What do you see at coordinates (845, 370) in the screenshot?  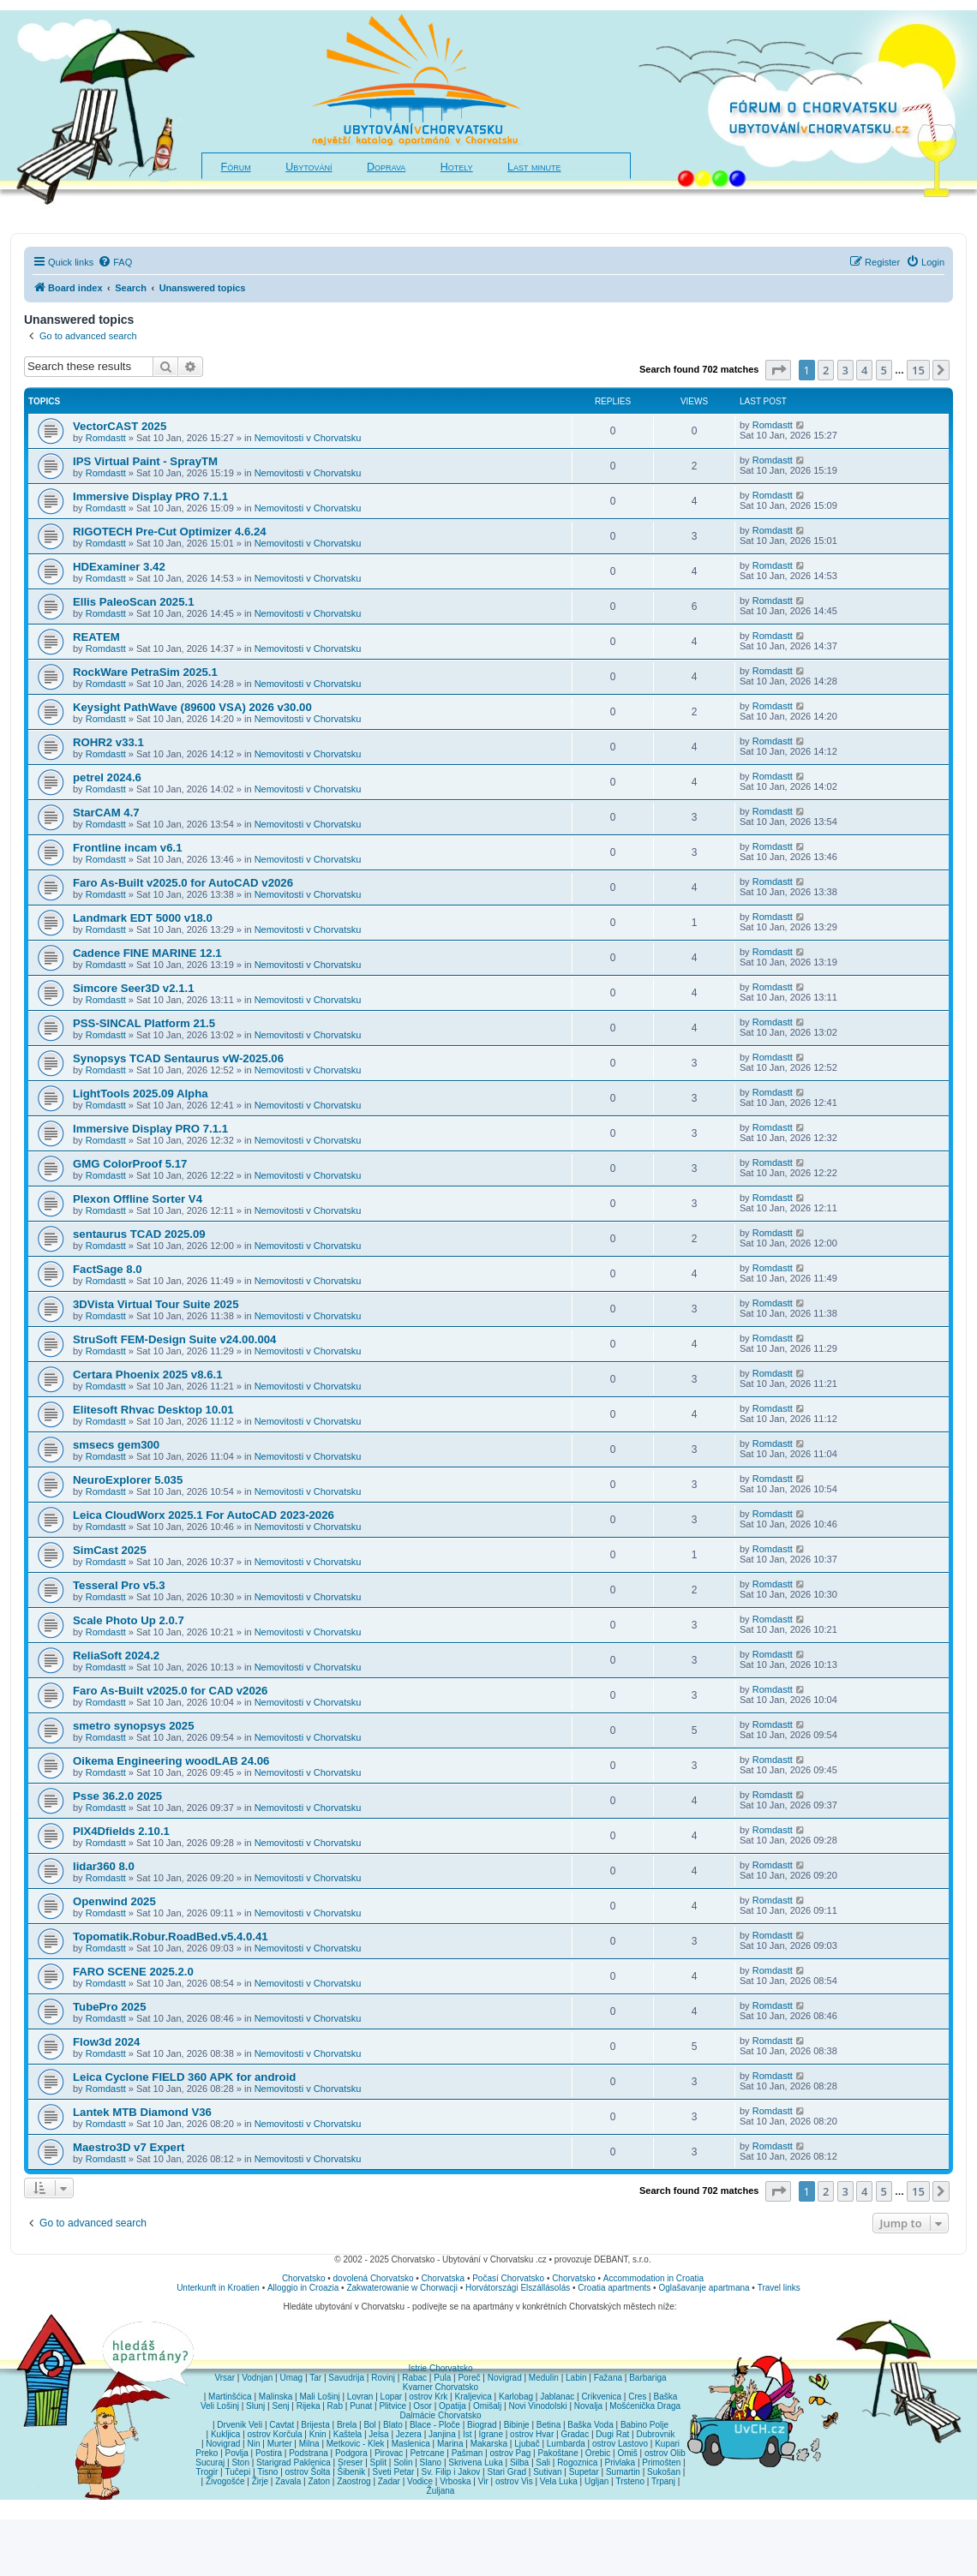 I see `3 [button]` at bounding box center [845, 370].